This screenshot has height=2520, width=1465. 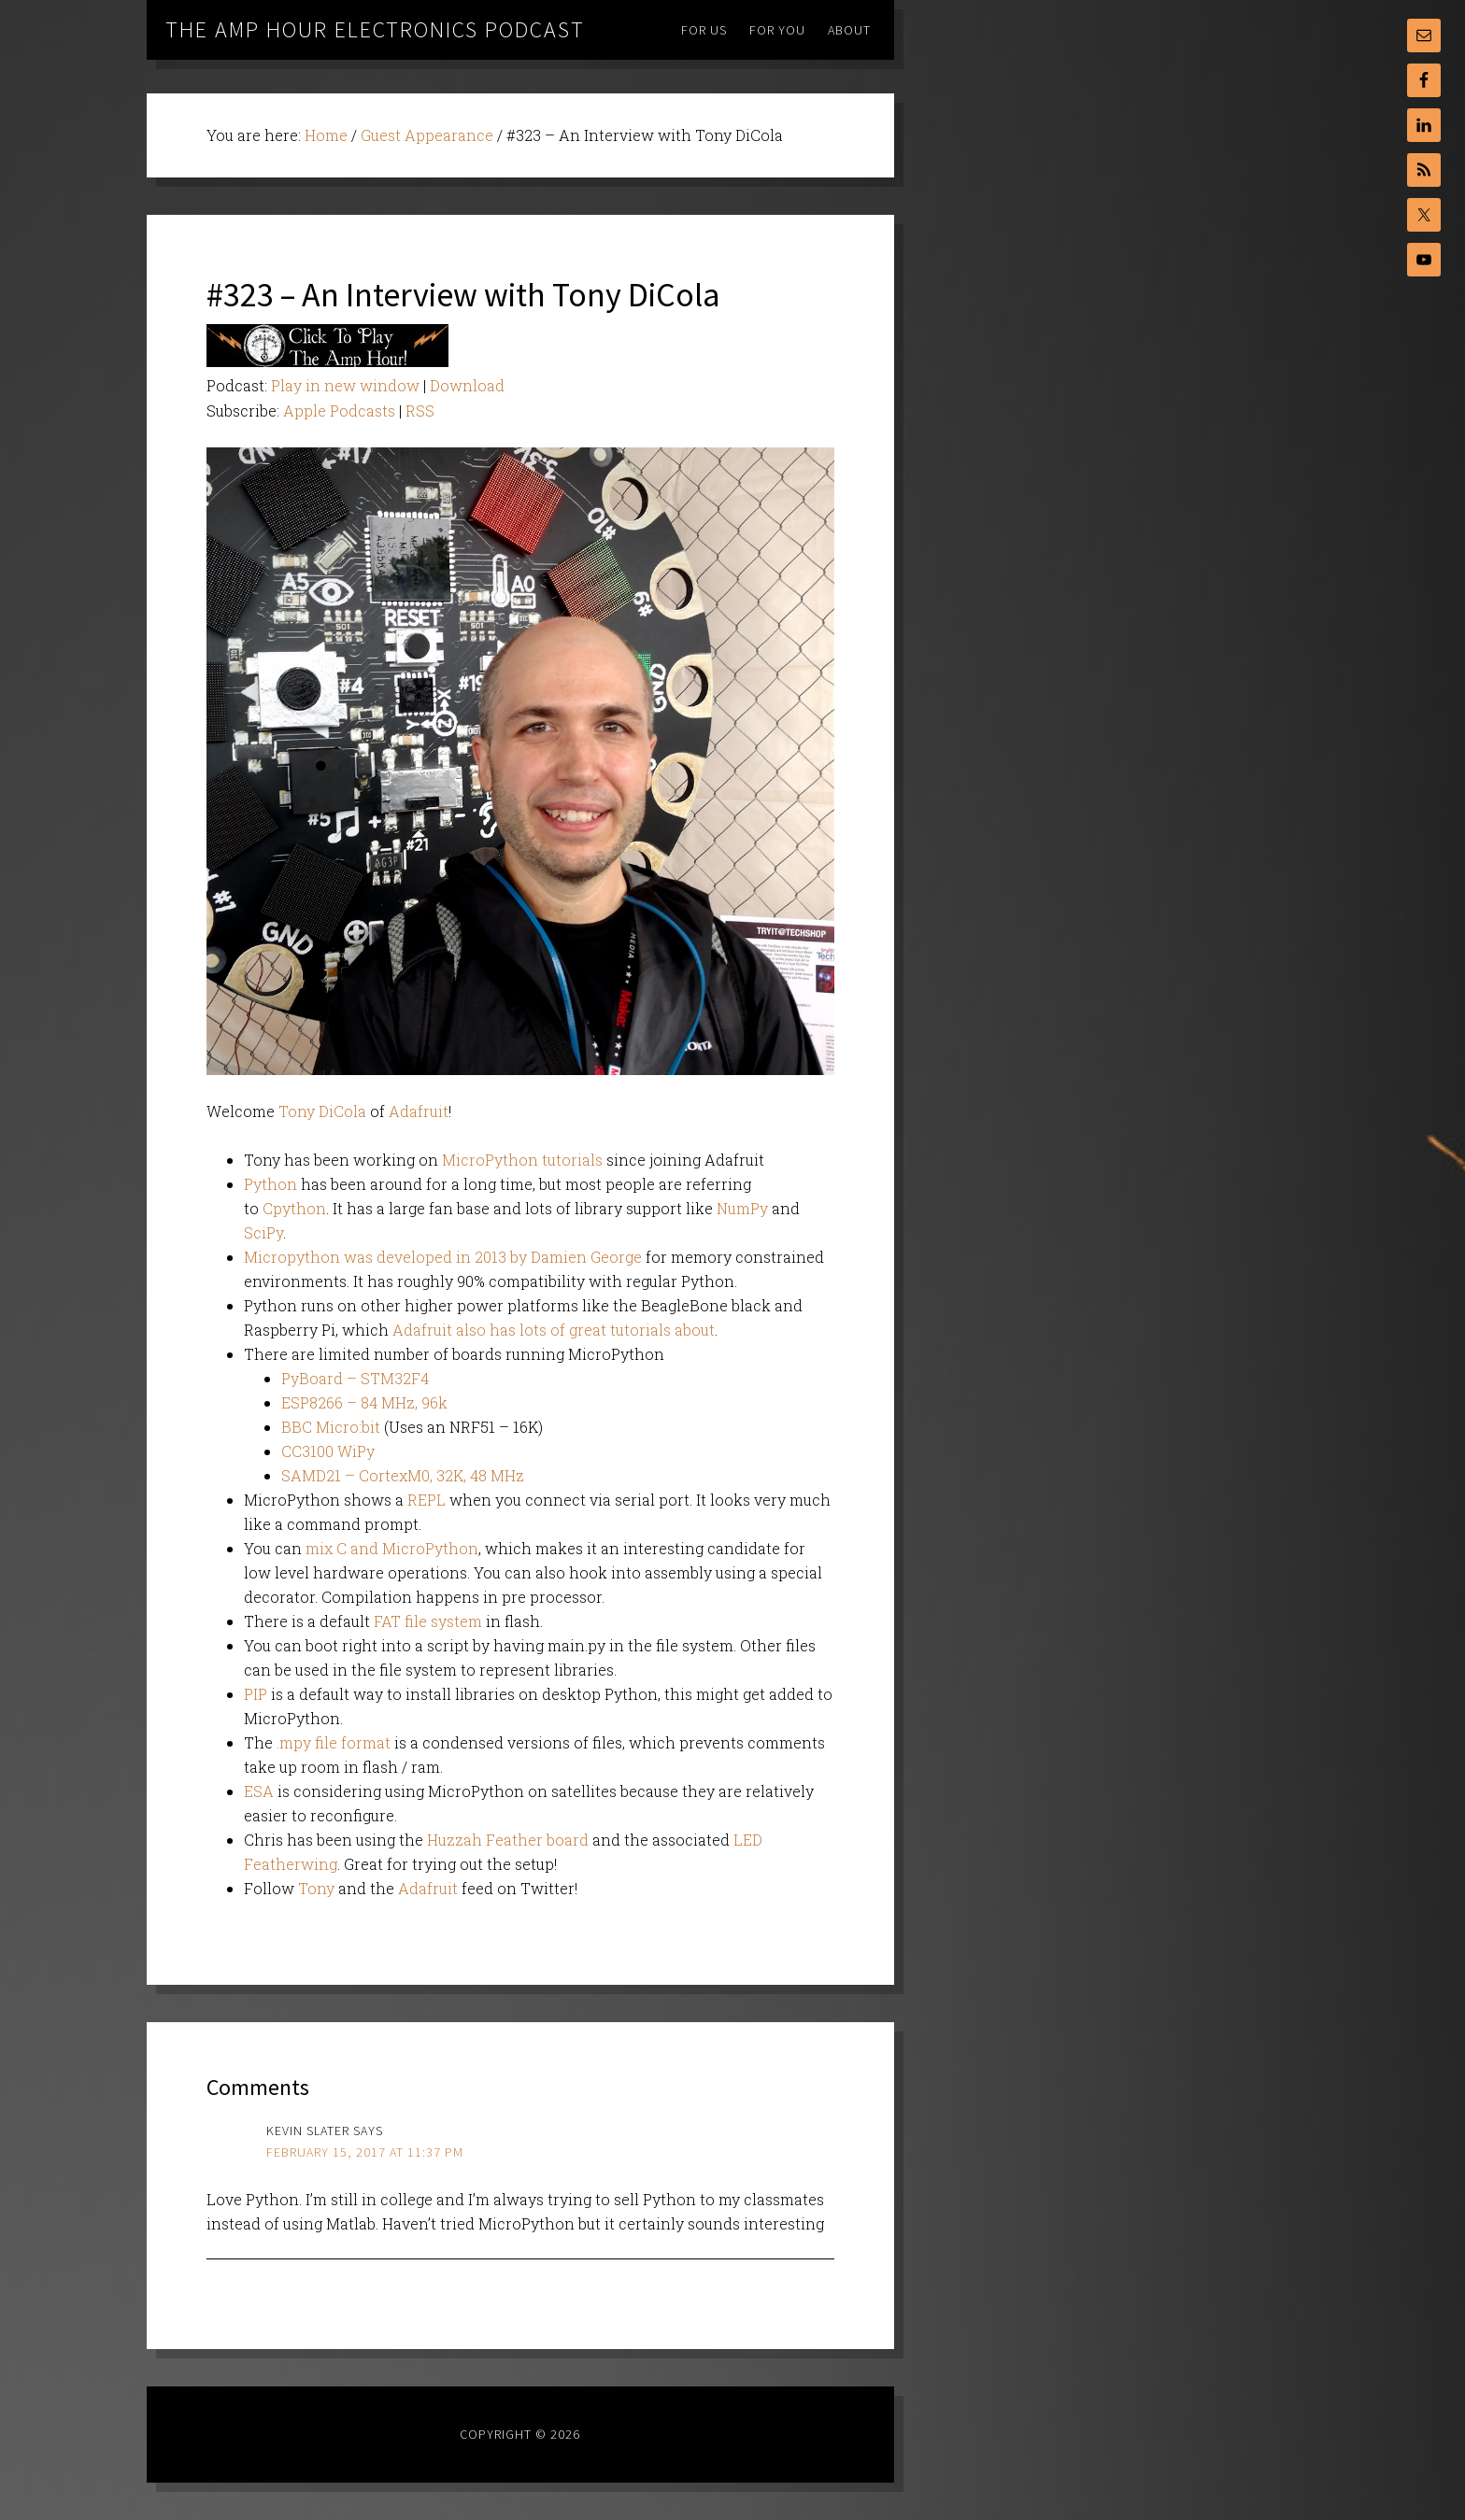 What do you see at coordinates (443, 1257) in the screenshot?
I see `Micropython was developed in 2013 by Damien George` at bounding box center [443, 1257].